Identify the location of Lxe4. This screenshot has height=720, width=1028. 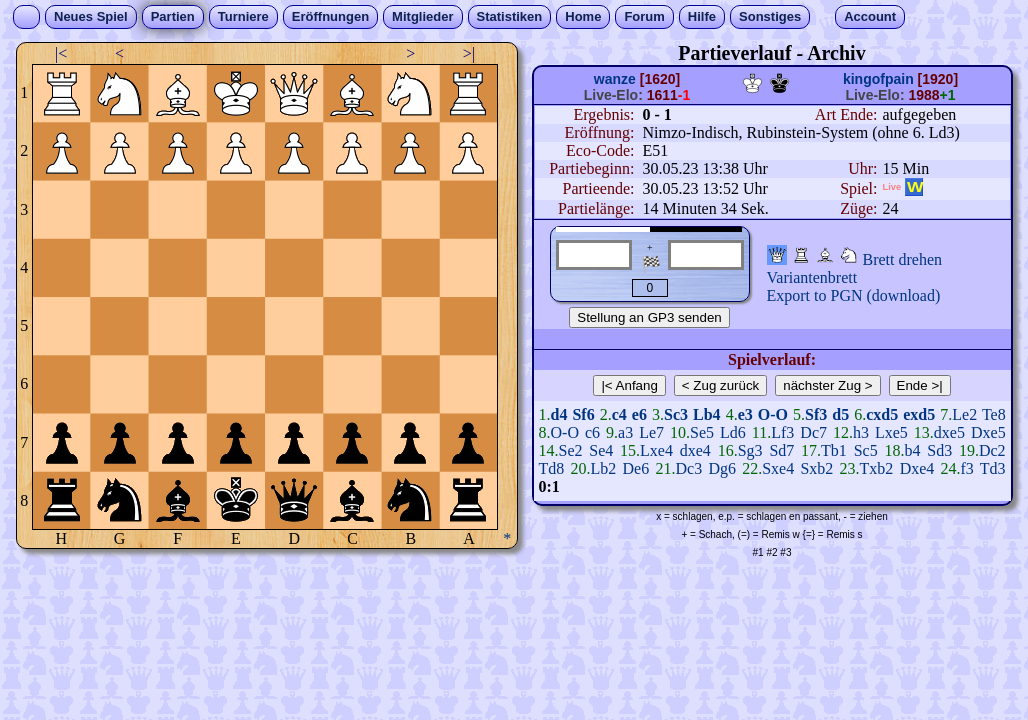
(656, 450).